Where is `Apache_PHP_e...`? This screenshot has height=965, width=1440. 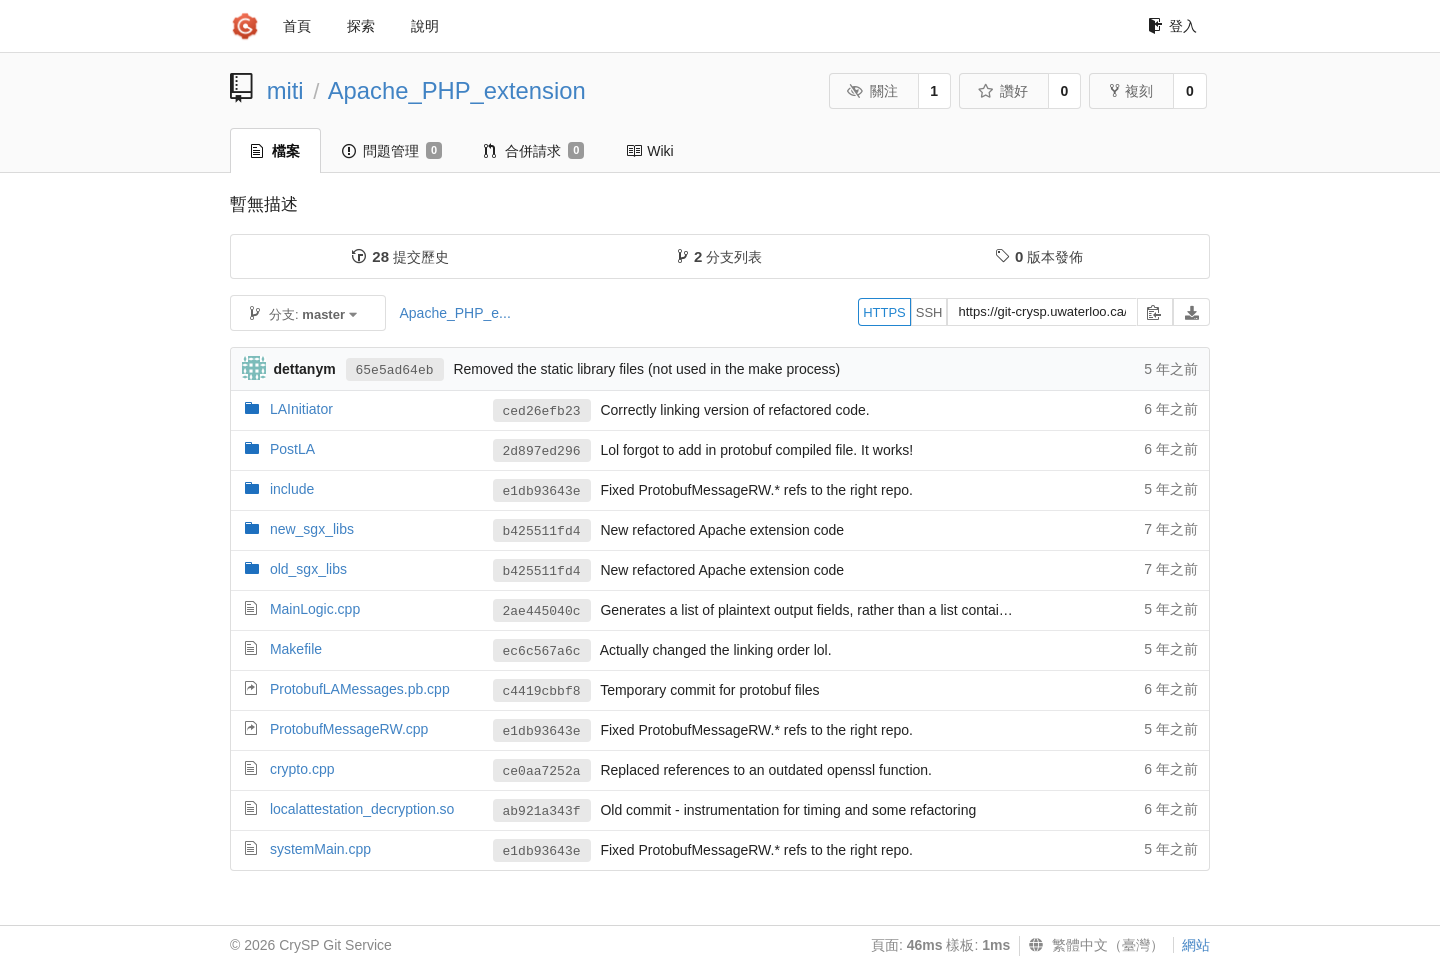
Apache_PHP_e... is located at coordinates (454, 313).